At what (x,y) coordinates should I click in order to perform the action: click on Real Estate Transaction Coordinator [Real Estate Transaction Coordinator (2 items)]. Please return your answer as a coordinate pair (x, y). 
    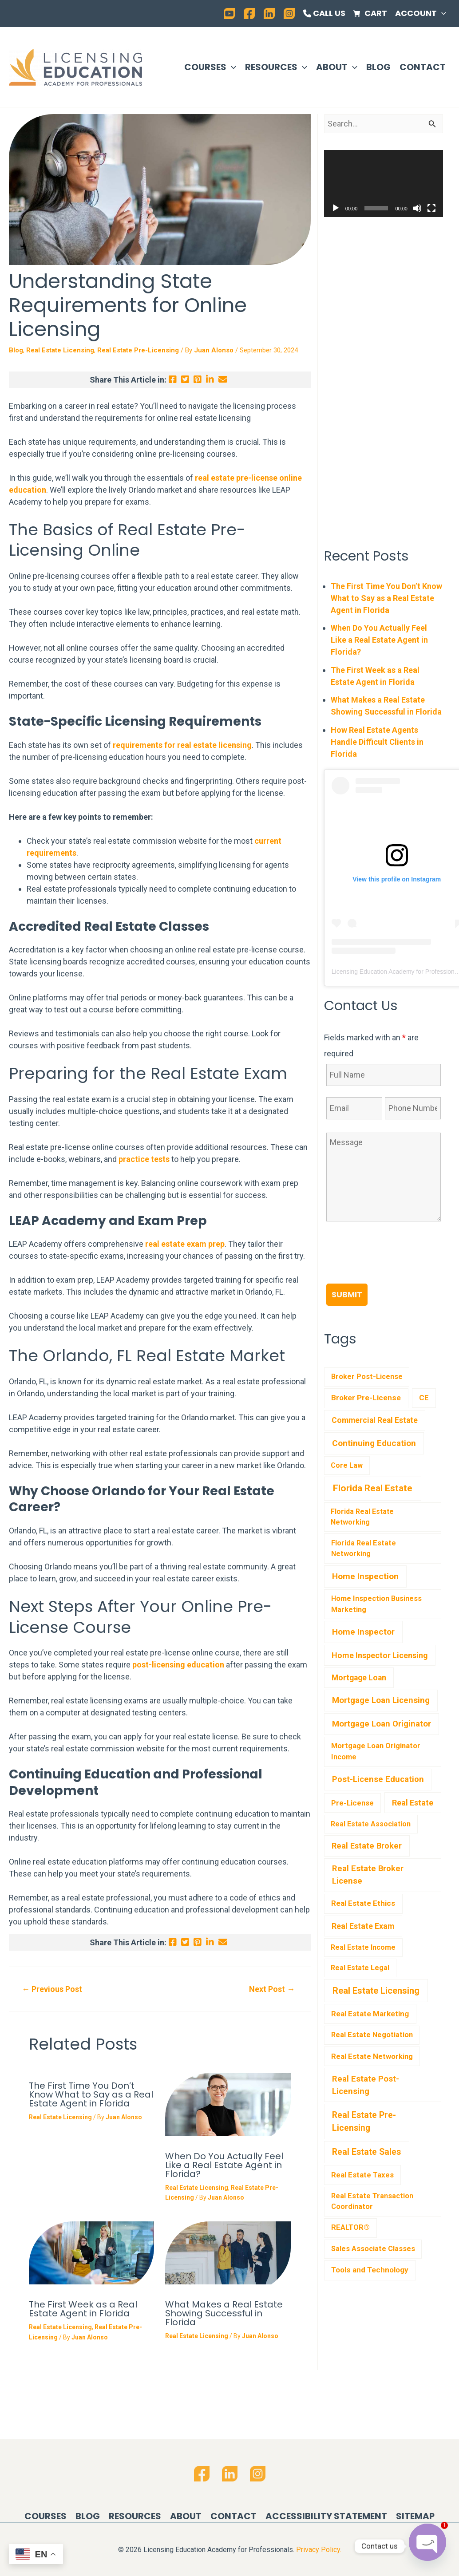
    Looking at the image, I should click on (372, 2201).